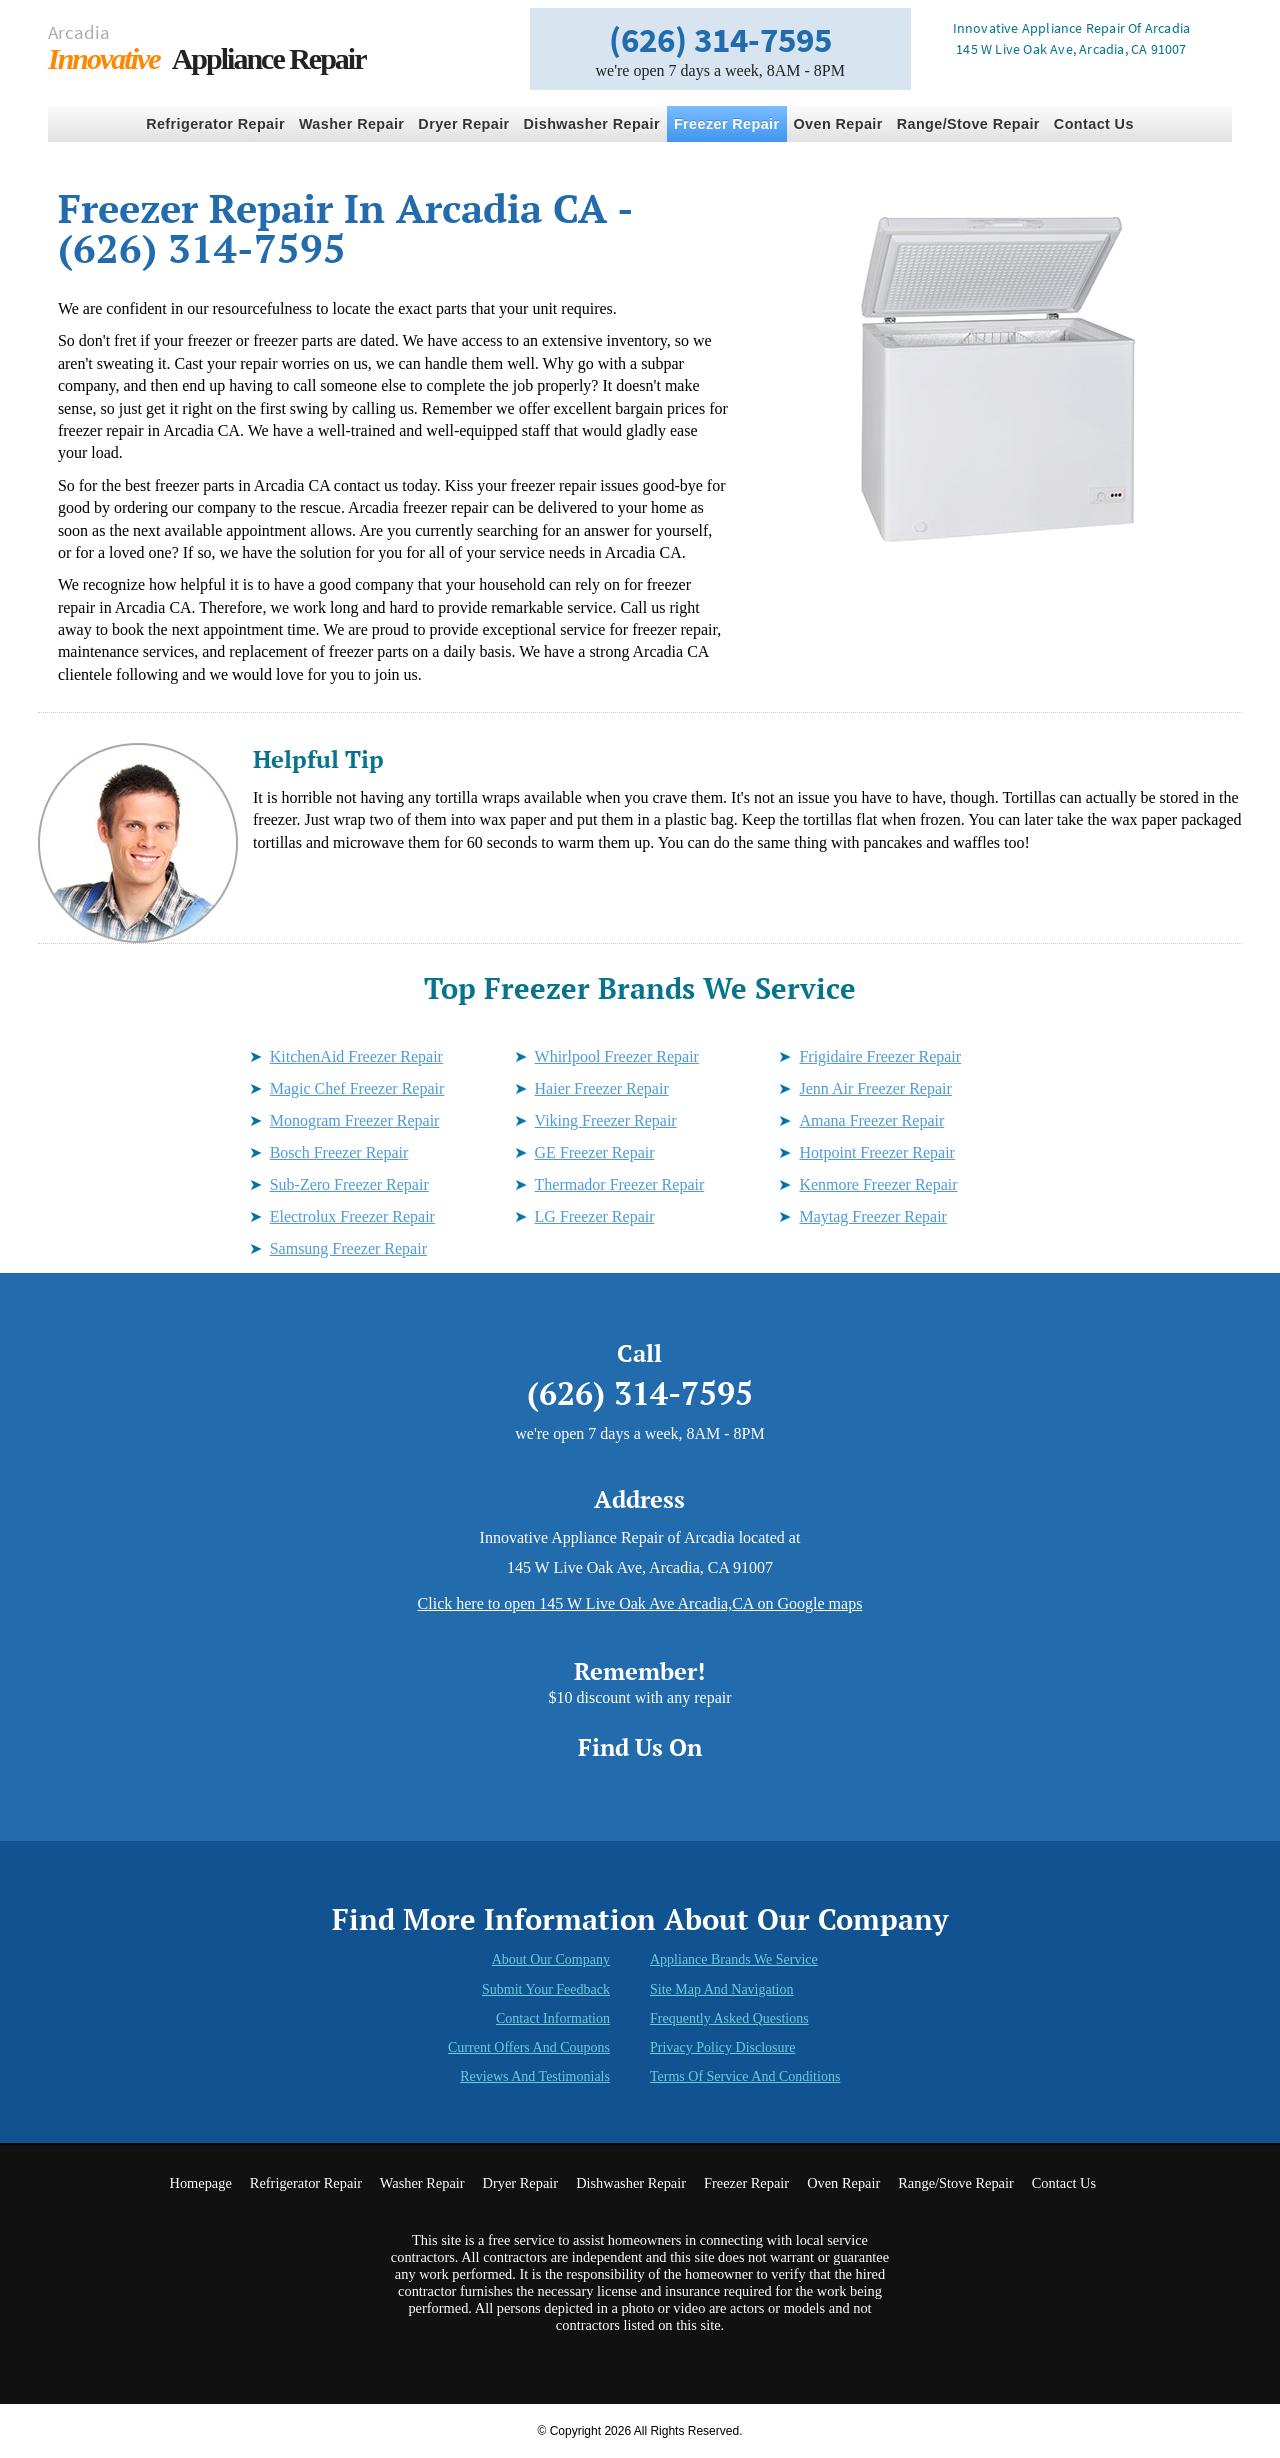 The image size is (1280, 2458). I want to click on Site Map and Navigation, so click(722, 1989).